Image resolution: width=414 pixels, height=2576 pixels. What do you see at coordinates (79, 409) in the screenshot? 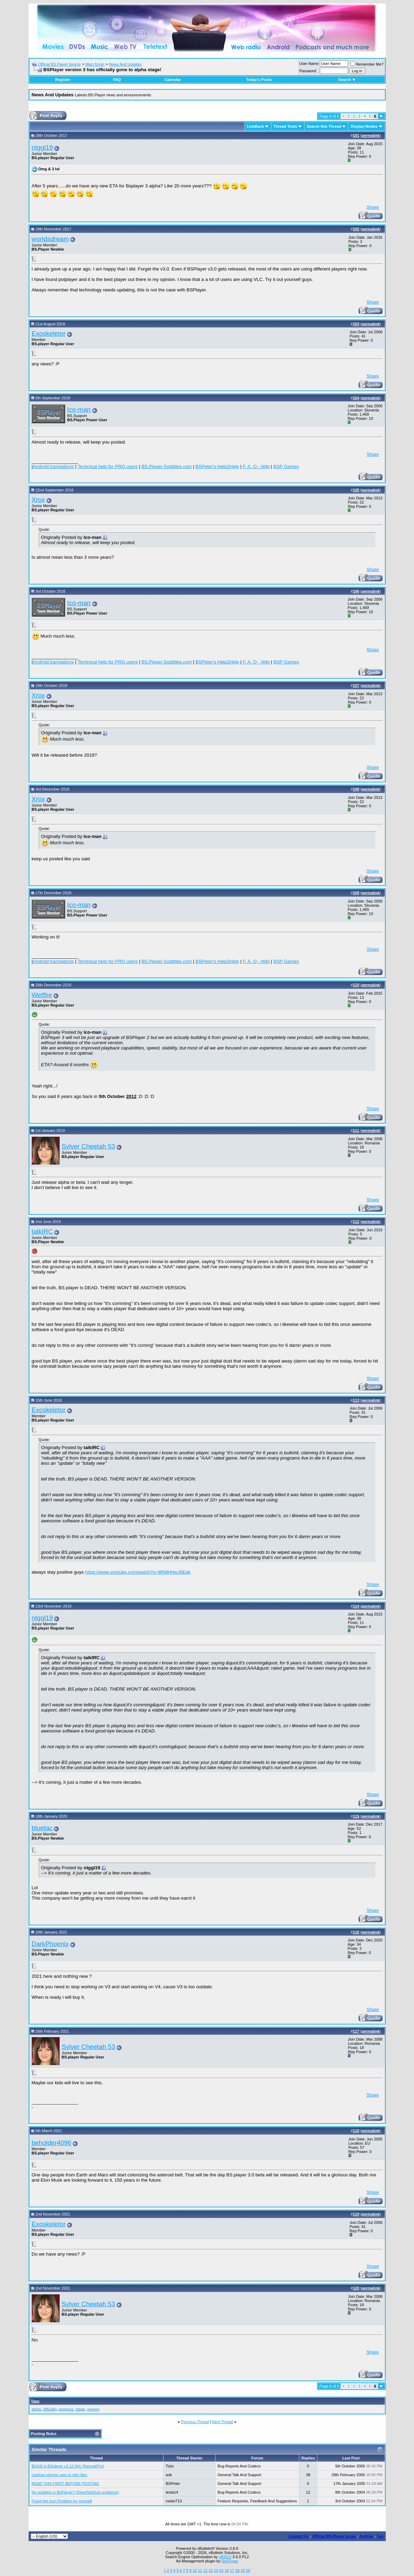
I see `Ico-man` at bounding box center [79, 409].